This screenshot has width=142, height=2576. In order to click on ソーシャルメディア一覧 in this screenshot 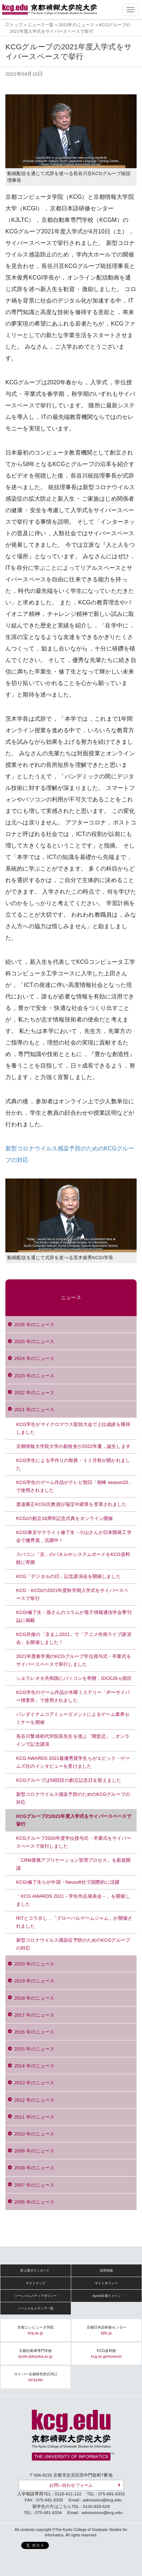, I will do `click(36, 2308)`.